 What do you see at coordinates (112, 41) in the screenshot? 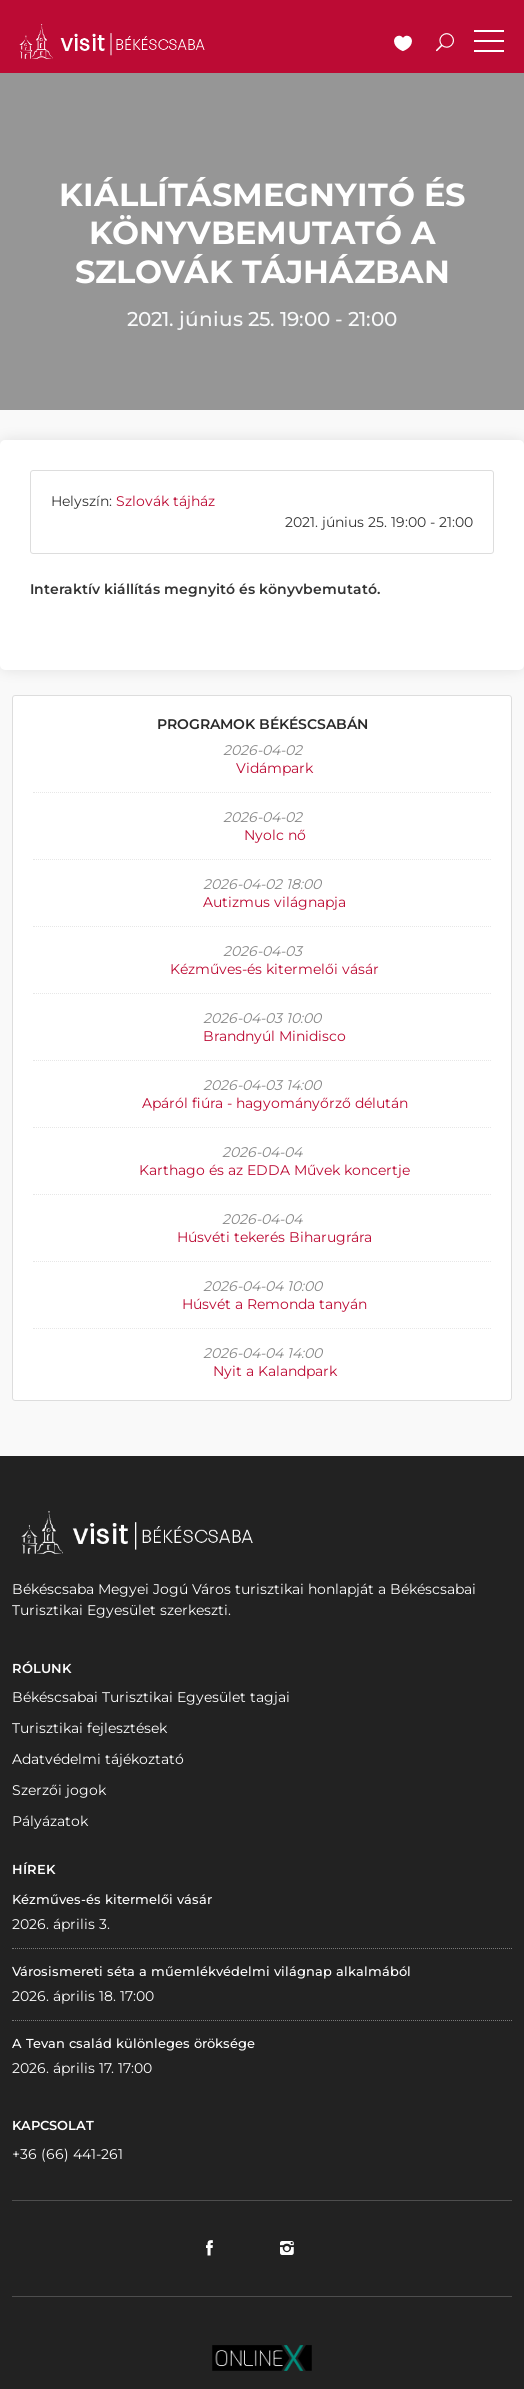
I see `VISITBEKESCSABA` at bounding box center [112, 41].